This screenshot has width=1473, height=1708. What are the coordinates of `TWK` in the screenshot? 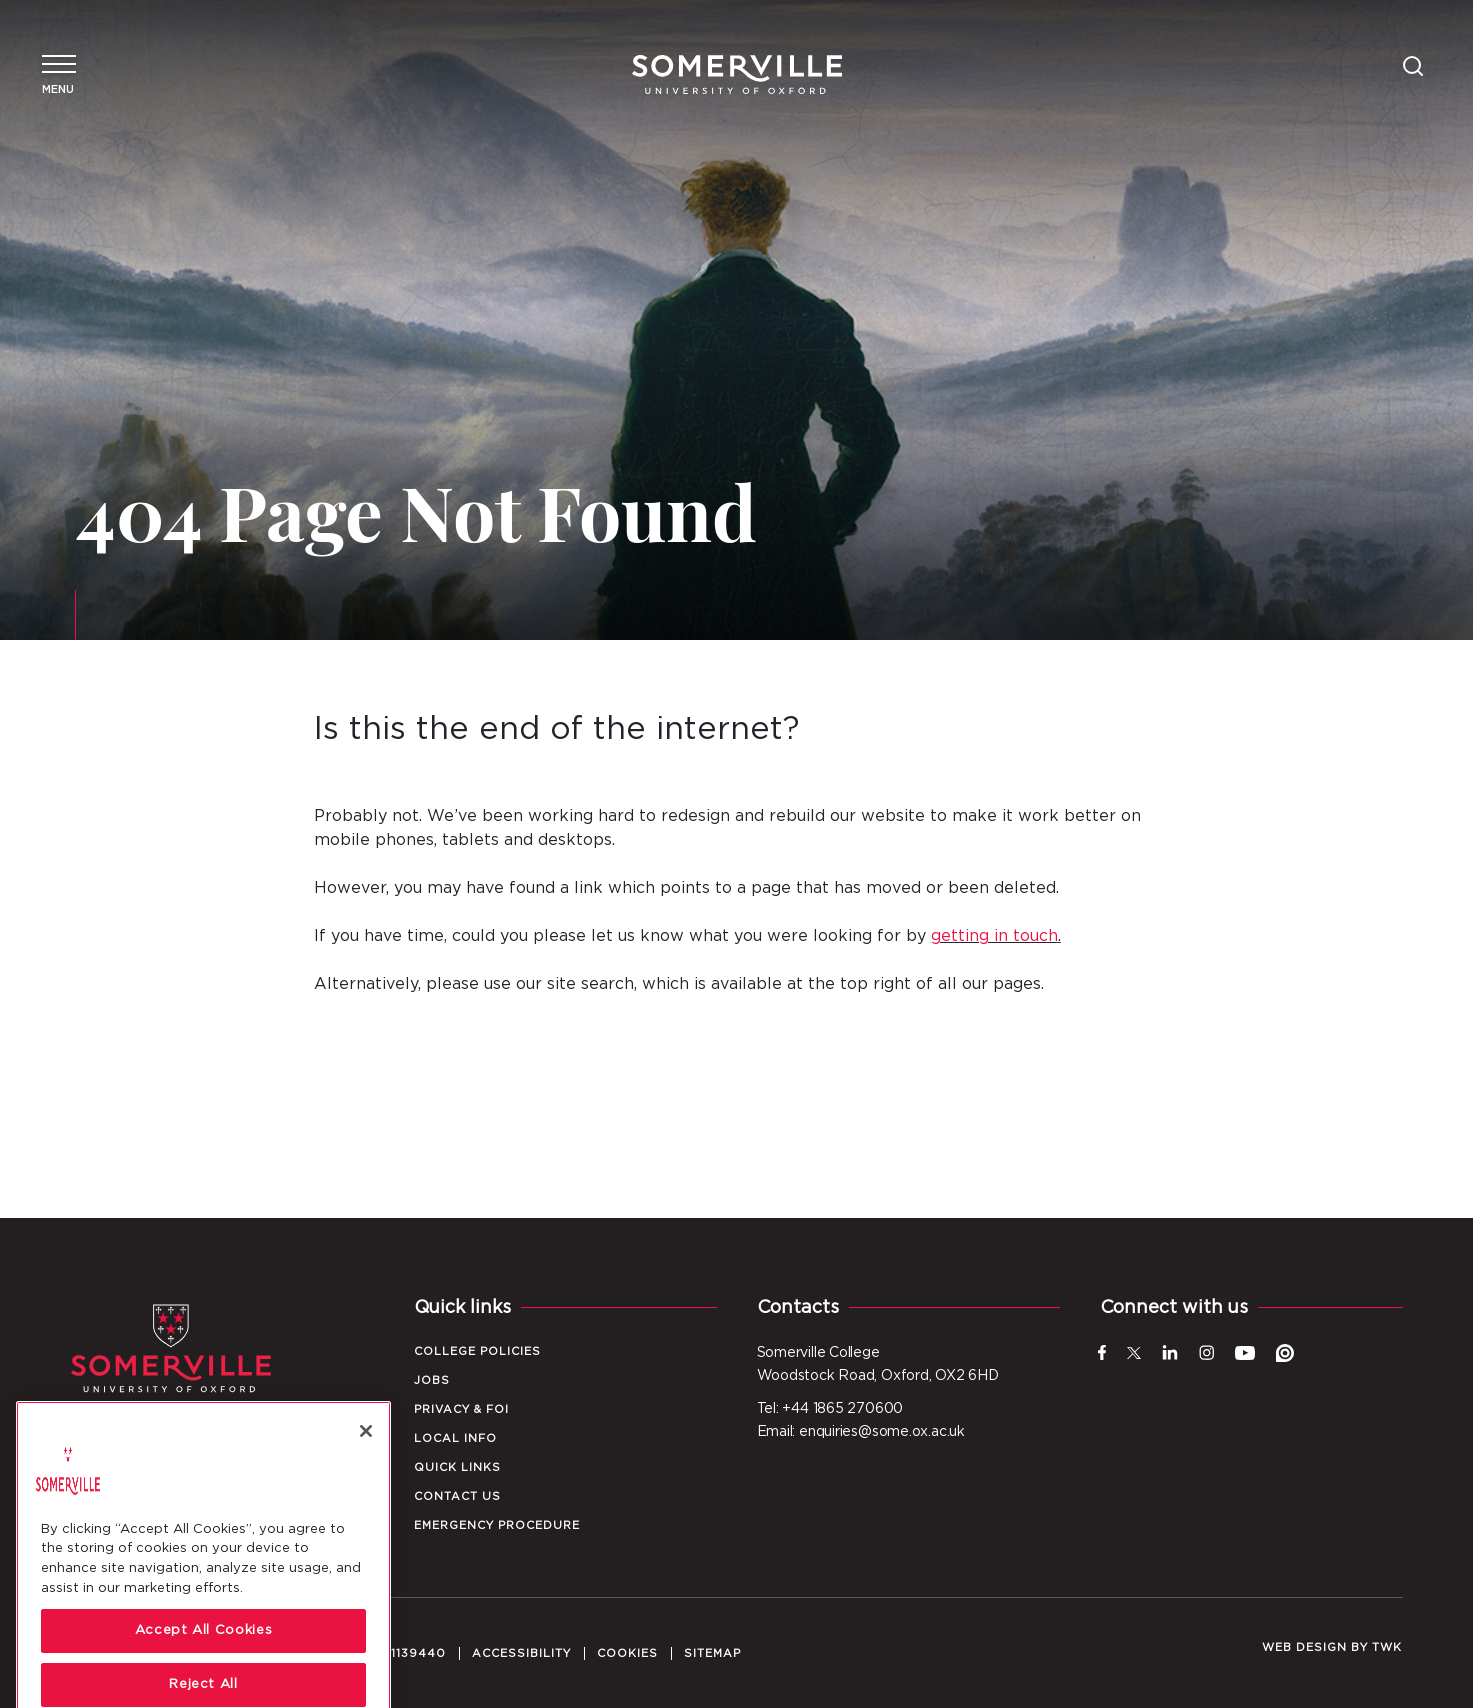 It's located at (1387, 1647).